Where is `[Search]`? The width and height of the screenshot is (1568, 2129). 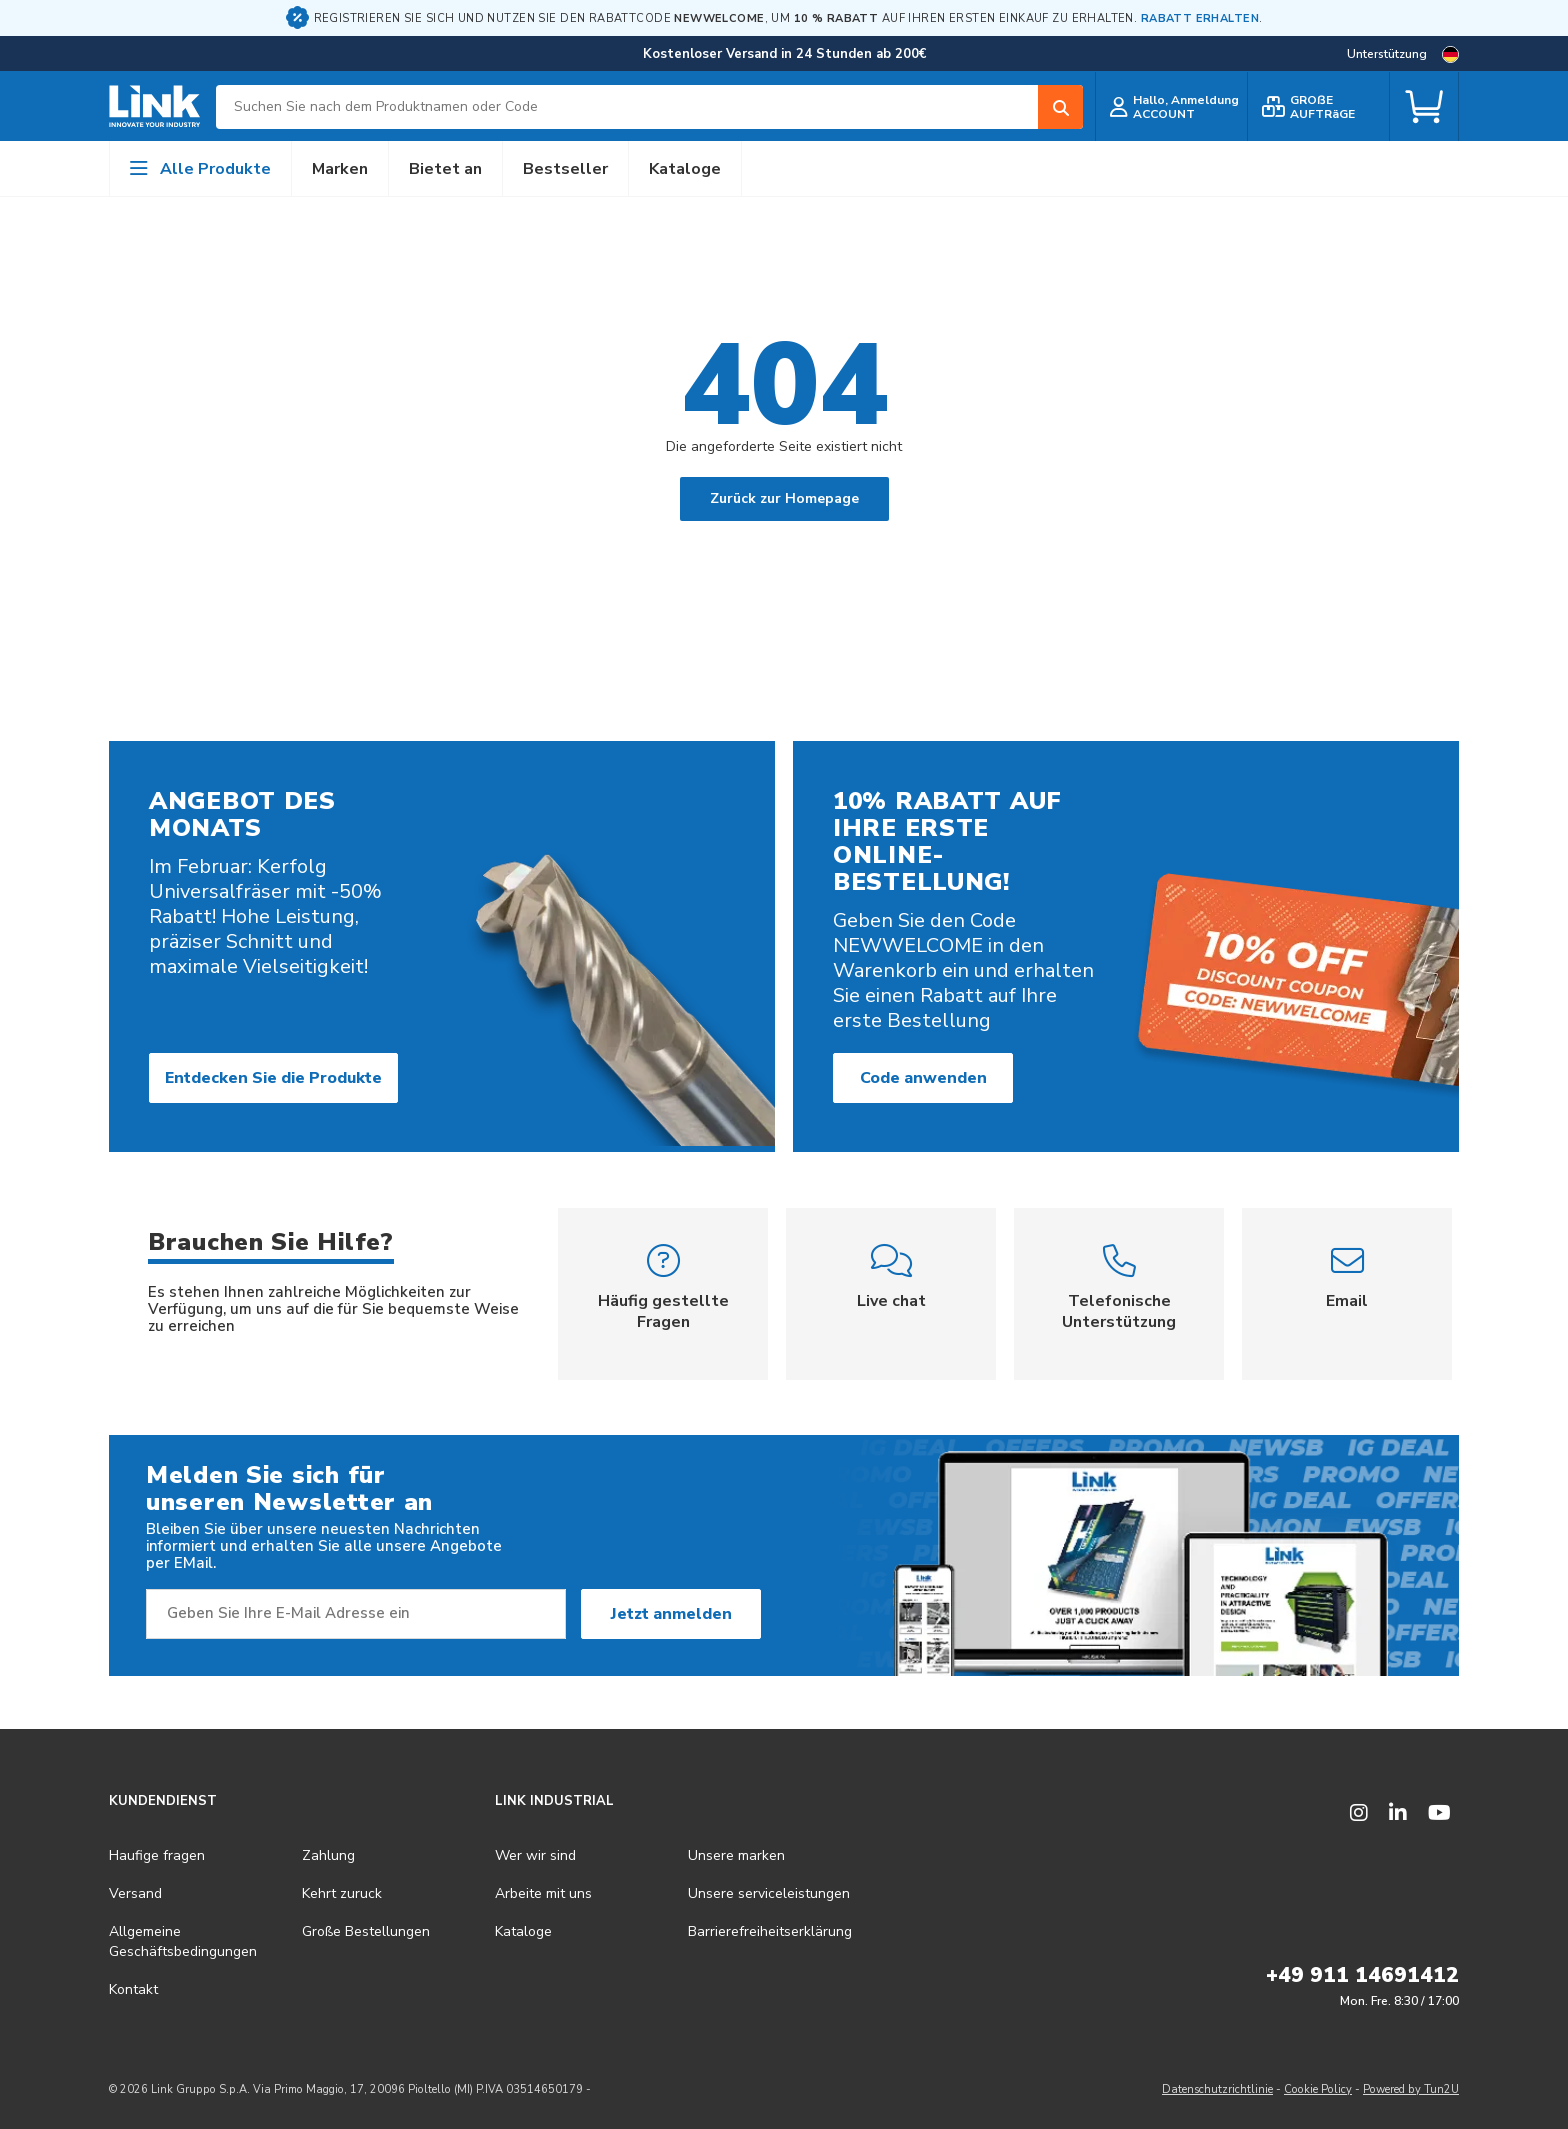
[Search] is located at coordinates (1060, 107).